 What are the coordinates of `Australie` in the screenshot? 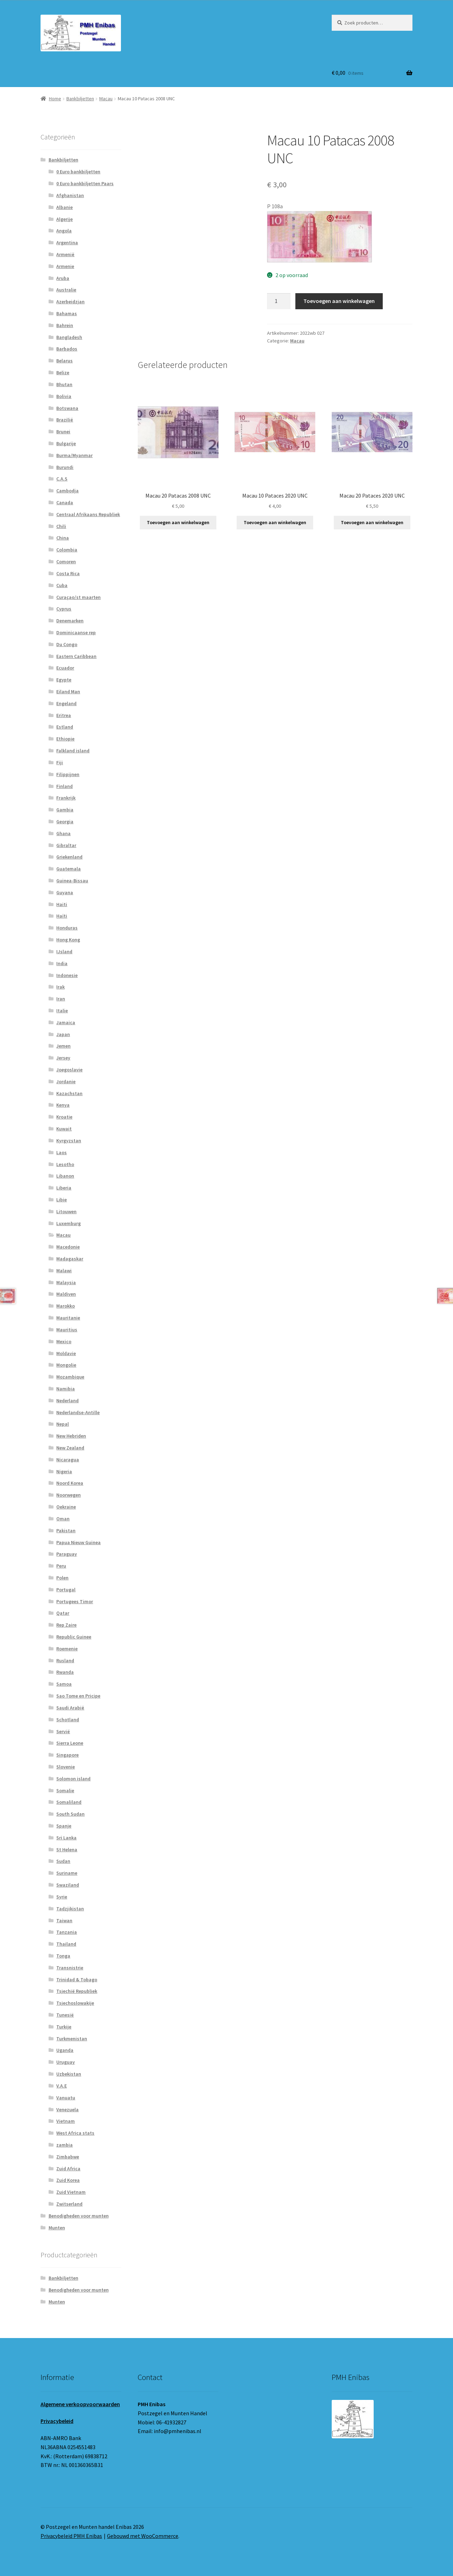 It's located at (66, 290).